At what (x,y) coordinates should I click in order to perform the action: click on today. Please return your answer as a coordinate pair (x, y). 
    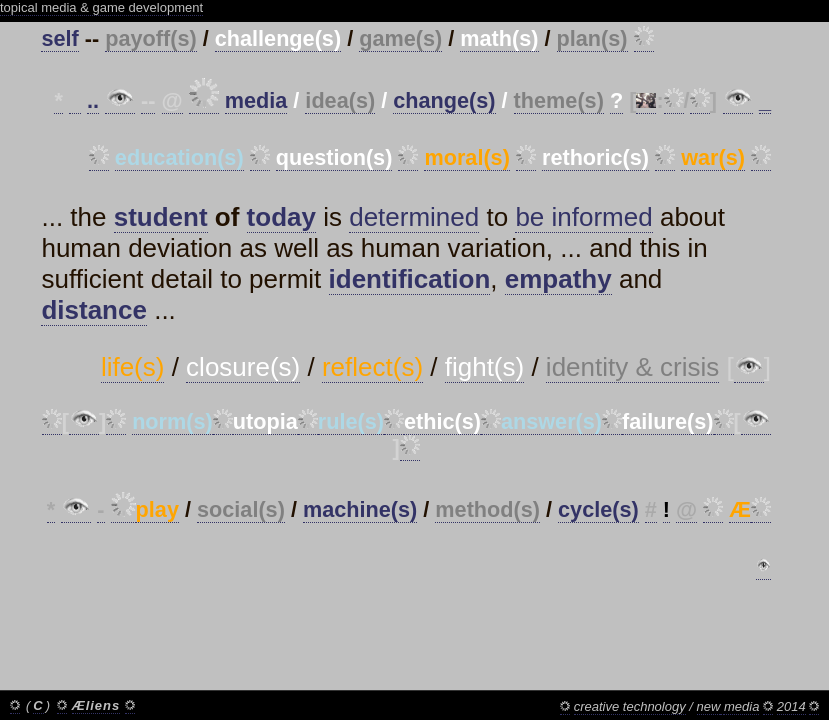
    Looking at the image, I should click on (281, 217).